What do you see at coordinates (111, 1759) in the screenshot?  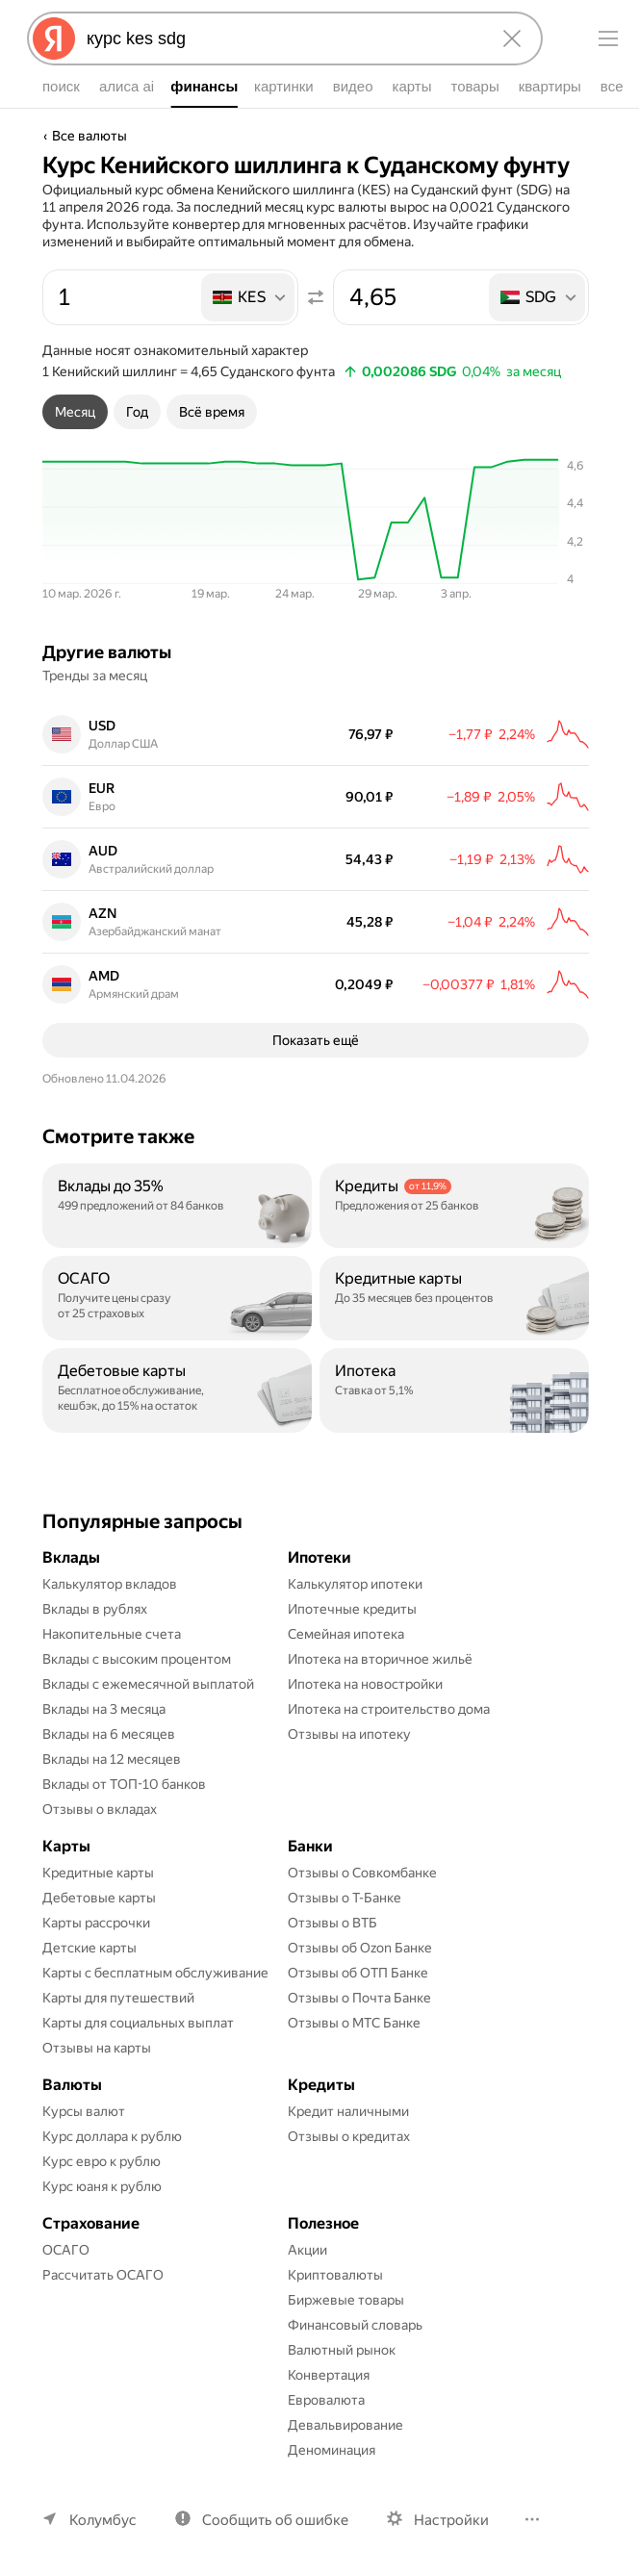 I see `Вклады на 12 месяцев` at bounding box center [111, 1759].